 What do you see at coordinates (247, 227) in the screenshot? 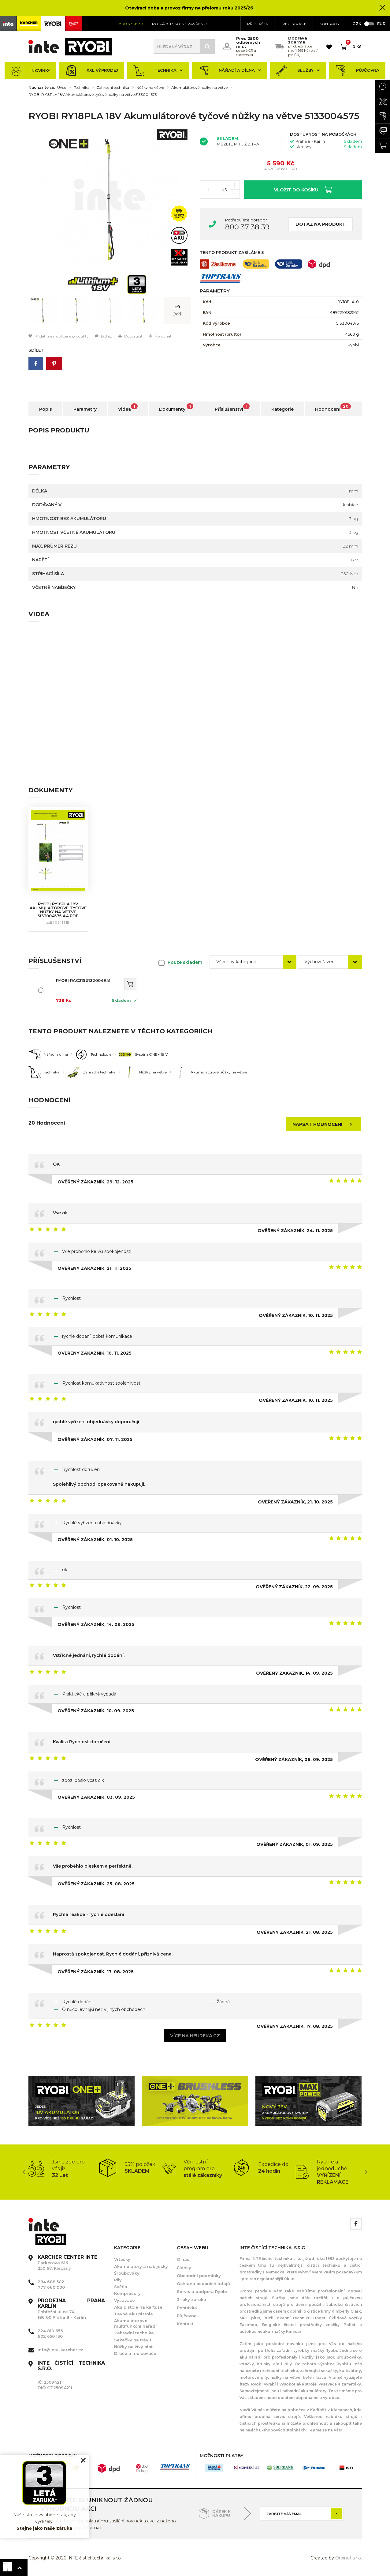
I see `800 37 38 39` at bounding box center [247, 227].